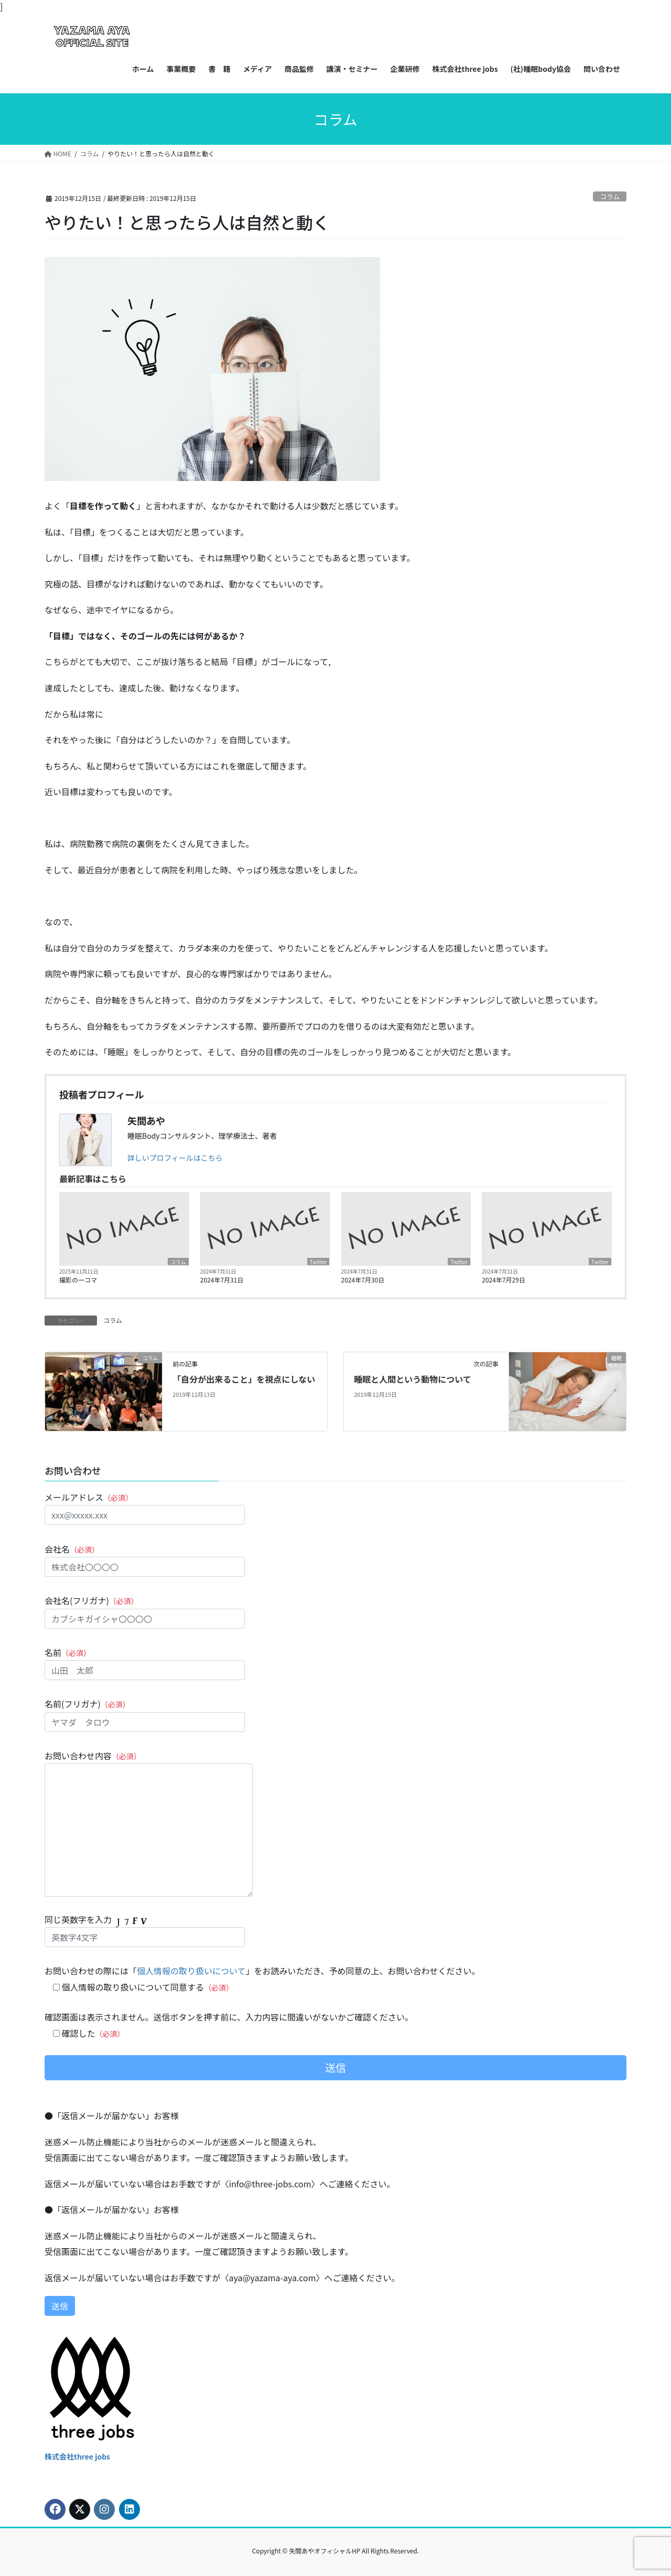 The height and width of the screenshot is (2576, 671). Describe the element at coordinates (77, 2456) in the screenshot. I see `株式会社three jobs` at that location.